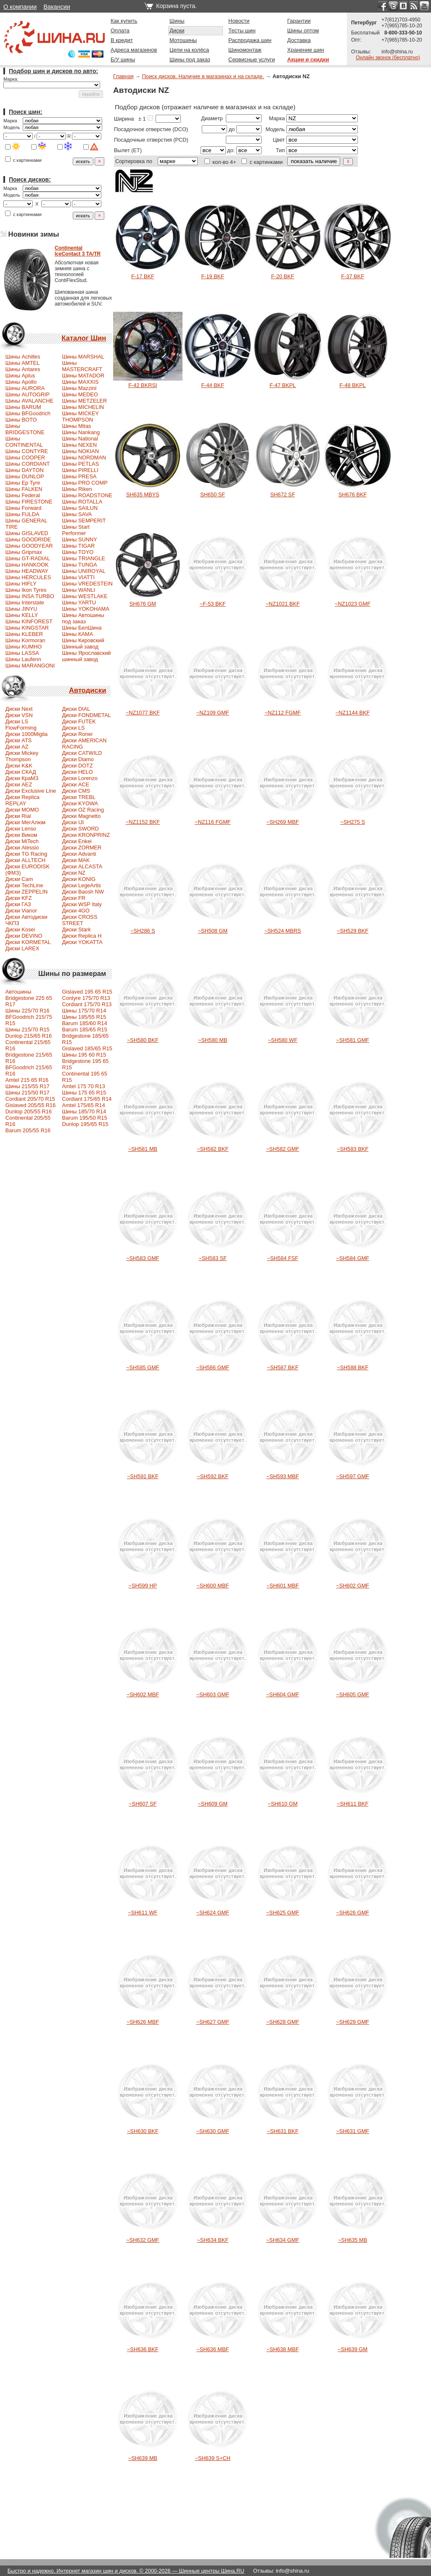 This screenshot has height=2576, width=431. What do you see at coordinates (78, 590) in the screenshot?
I see `Шины WANLI` at bounding box center [78, 590].